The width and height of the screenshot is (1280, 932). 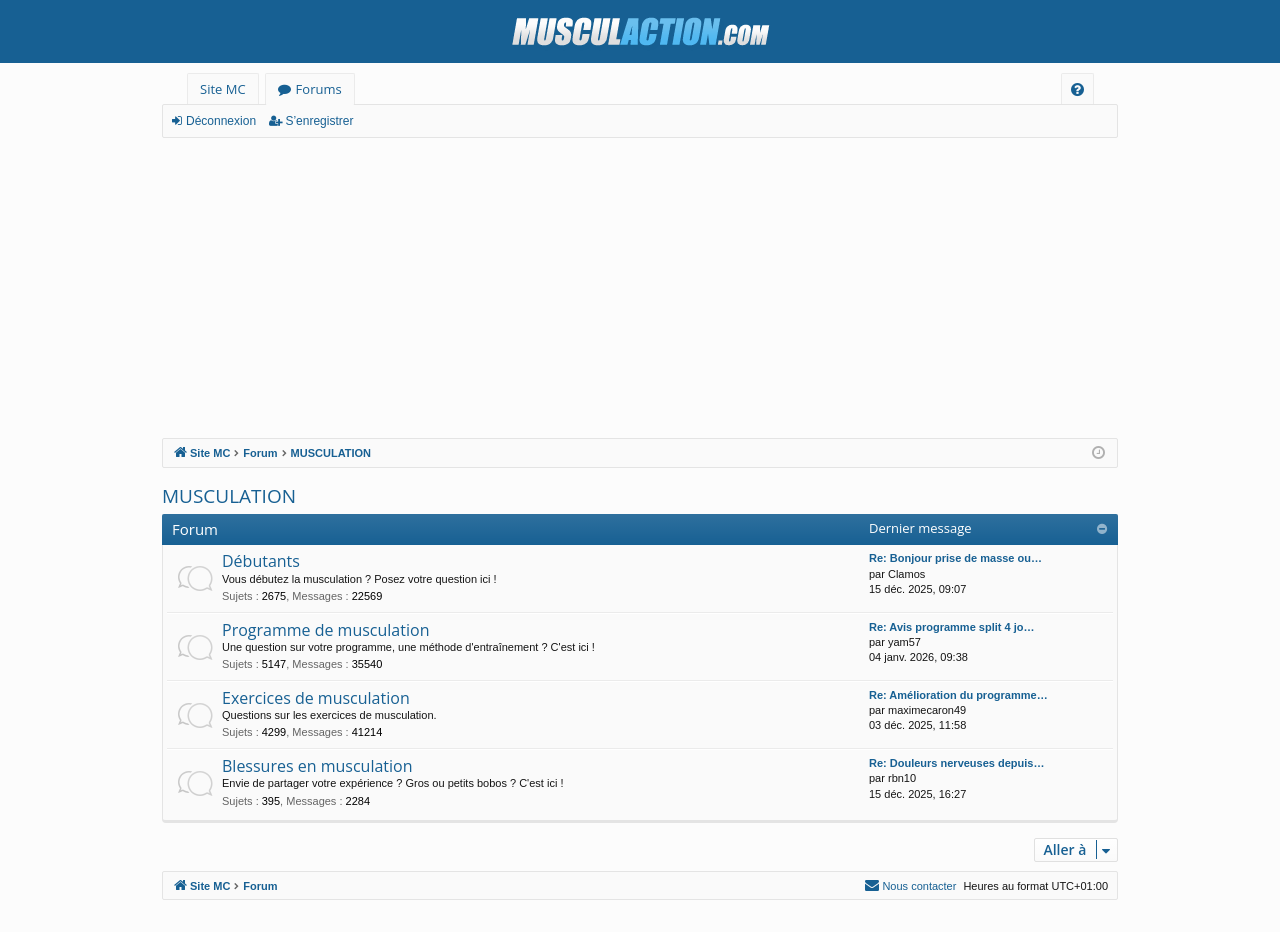 I want to click on Programme de musculation, so click(x=325, y=630).